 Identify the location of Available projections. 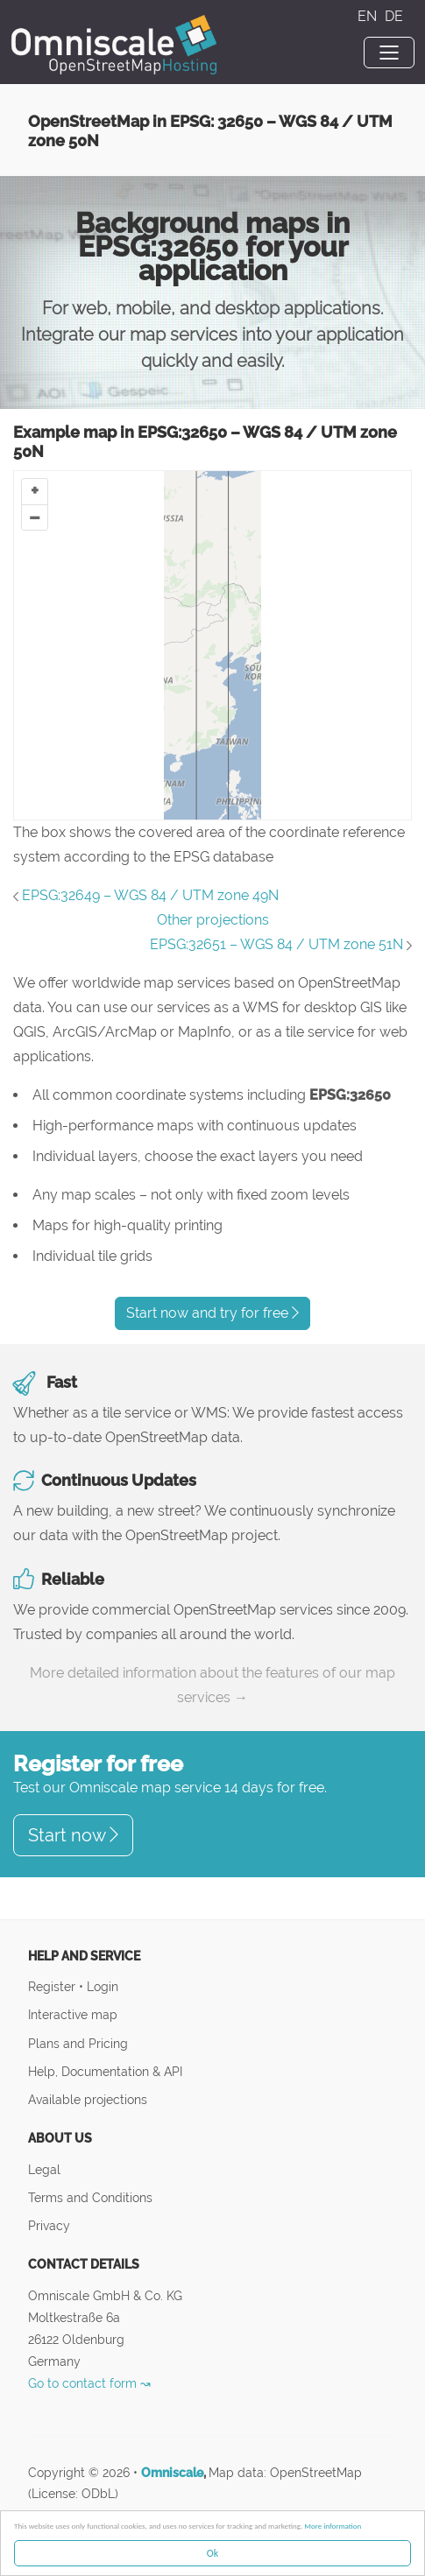
(87, 2099).